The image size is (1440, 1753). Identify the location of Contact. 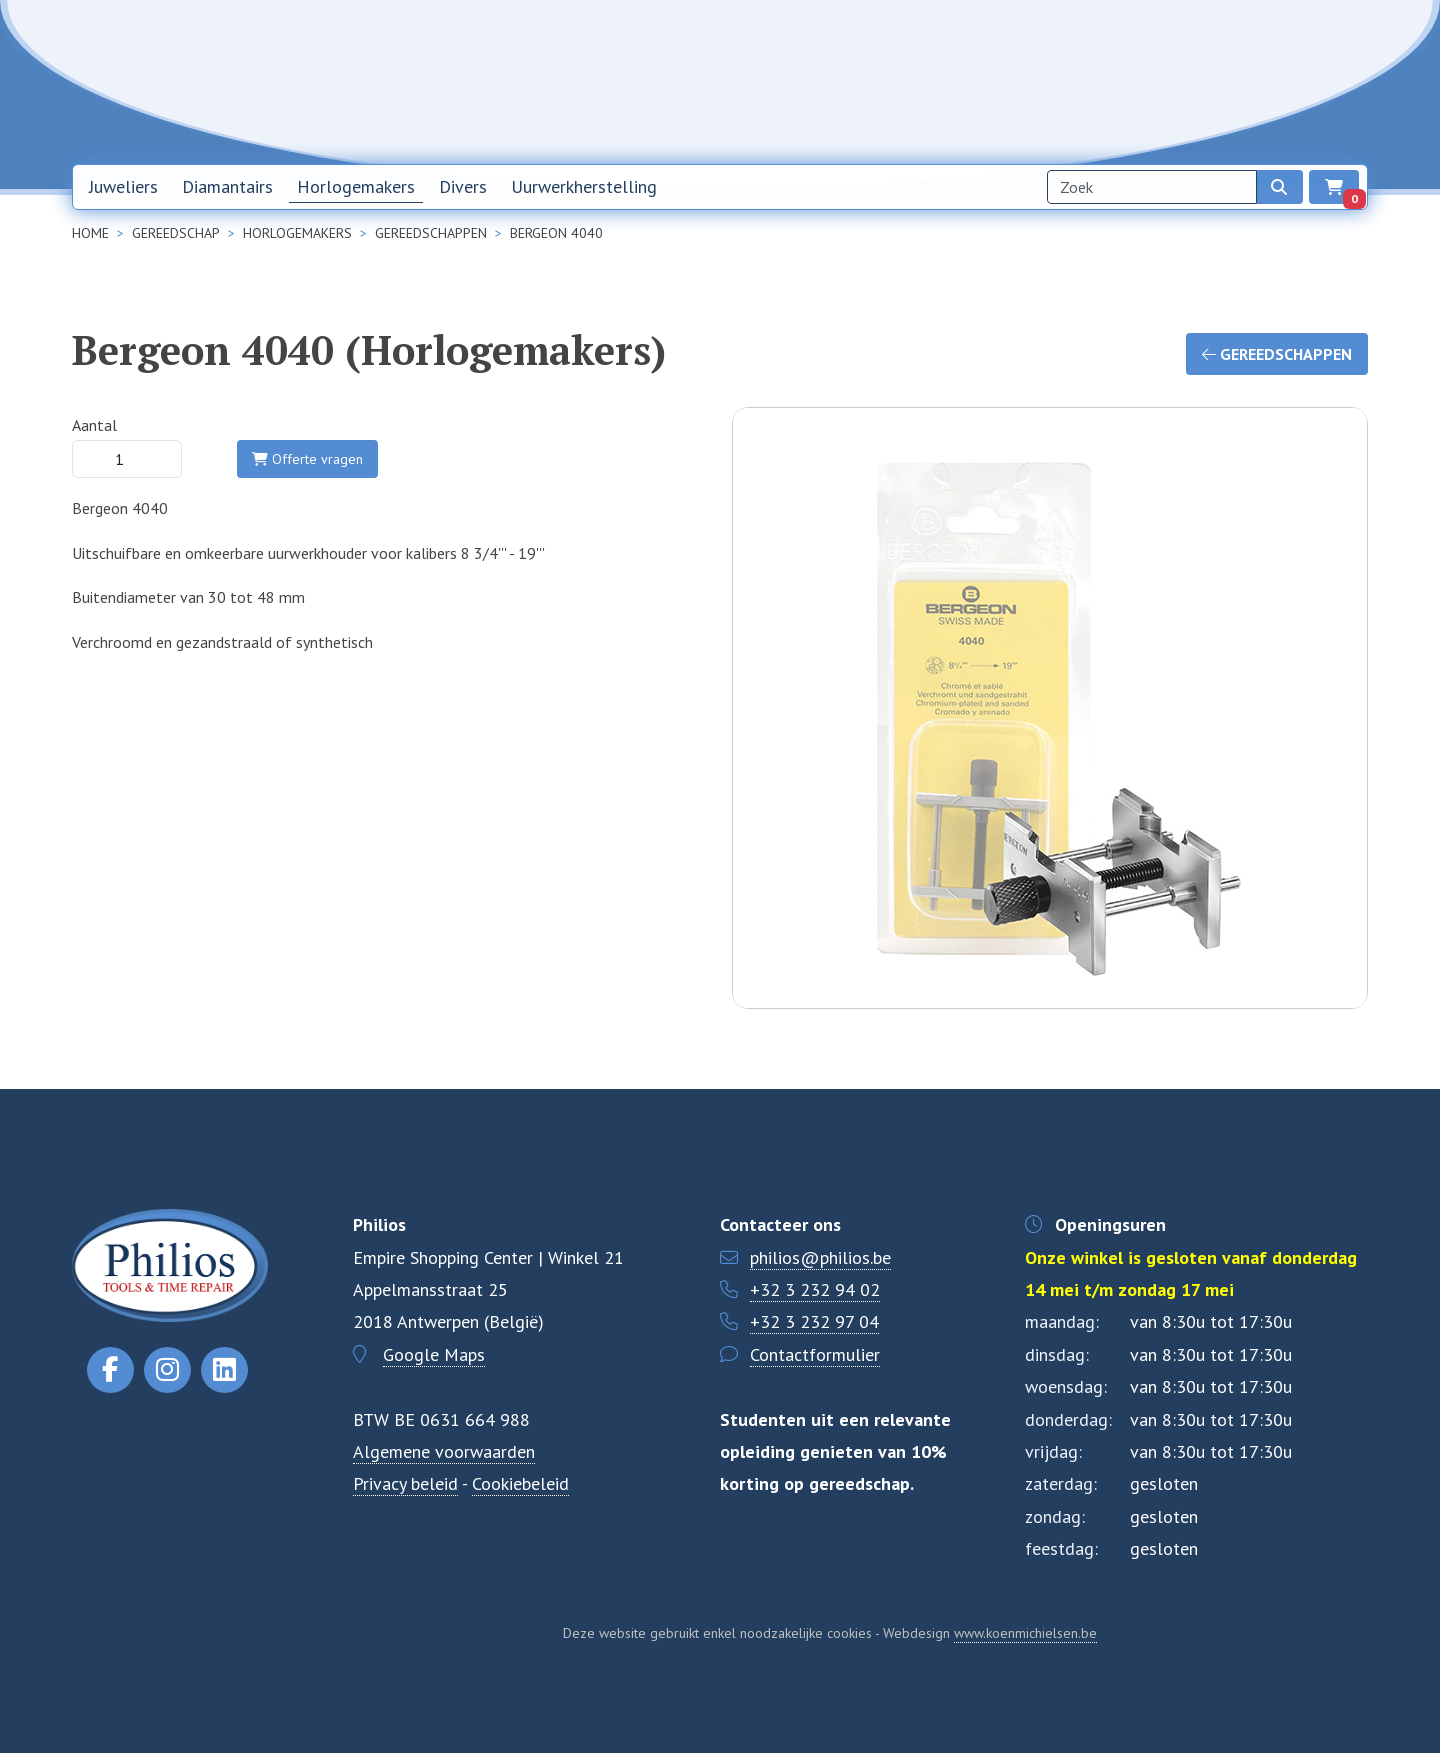
(1174, 81).